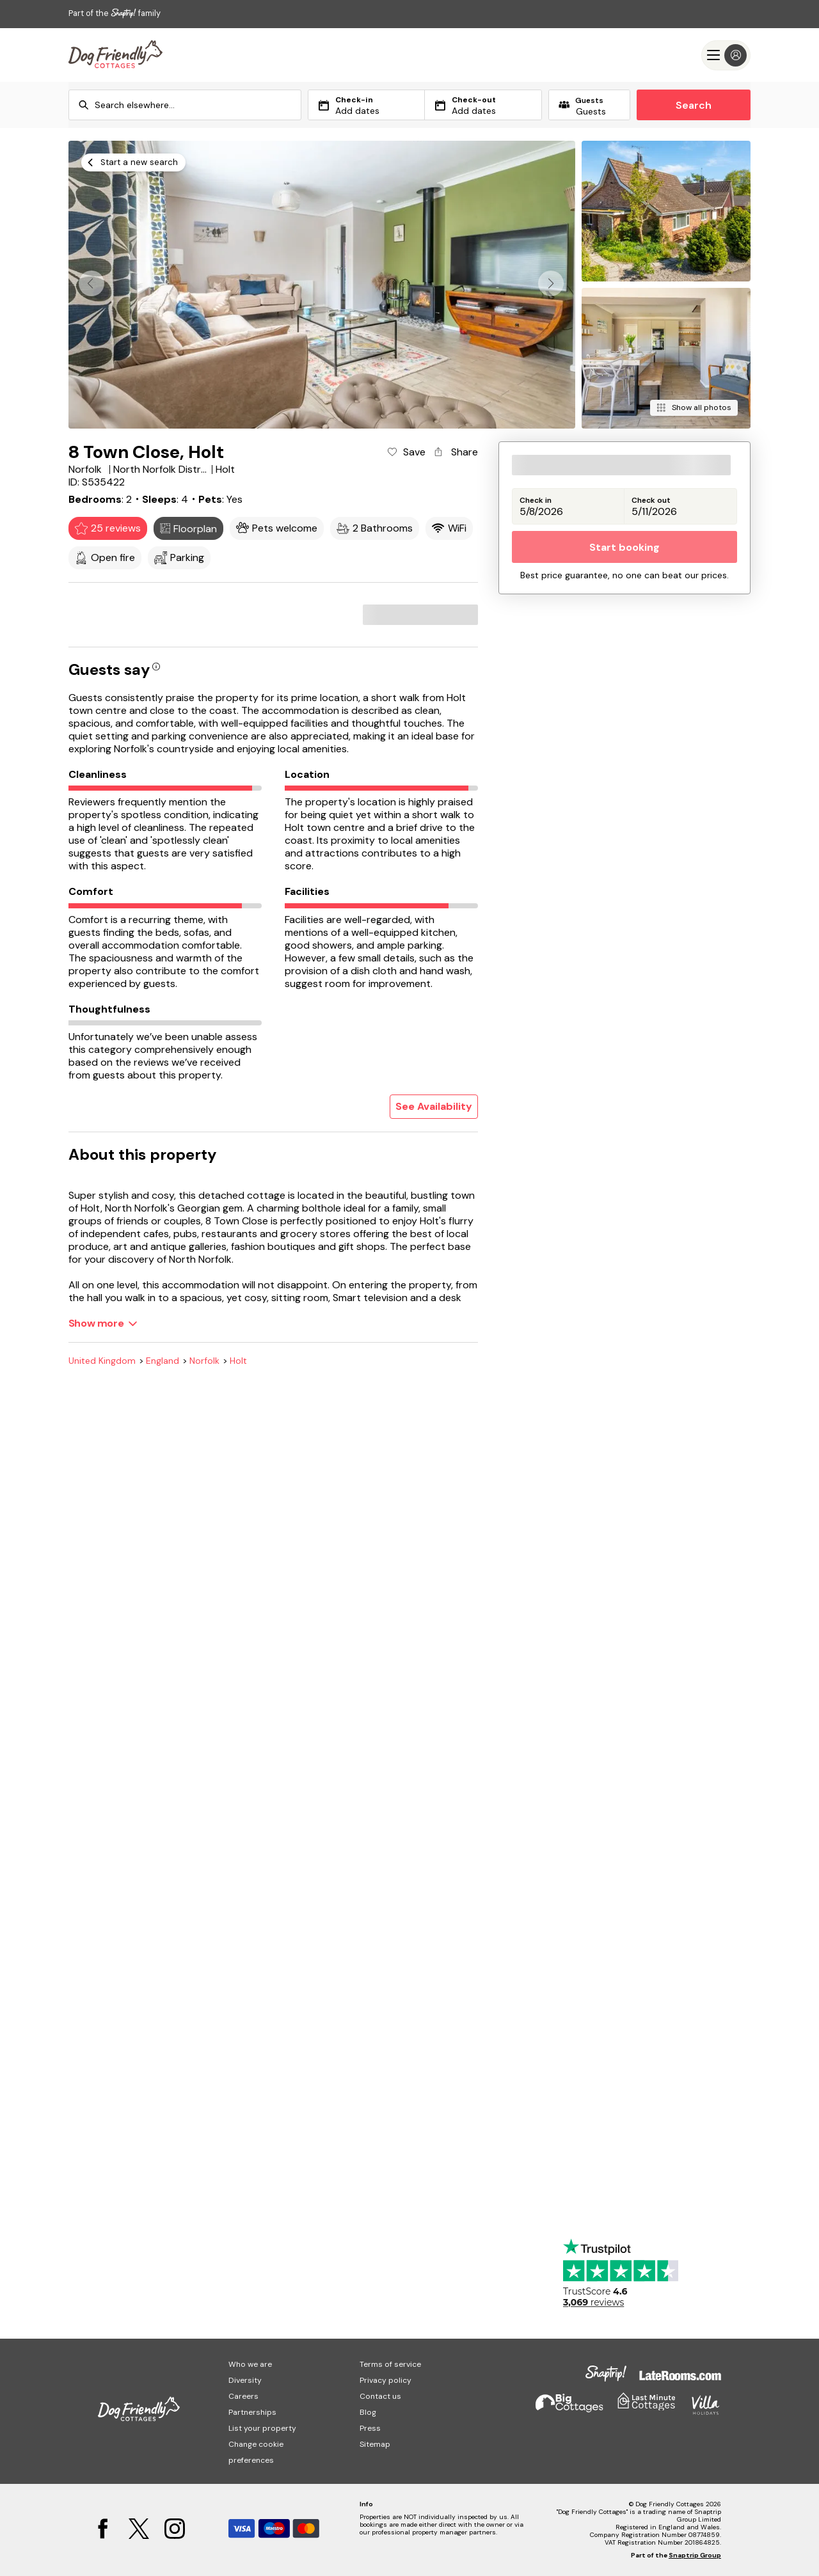 This screenshot has height=2576, width=819. What do you see at coordinates (624, 547) in the screenshot?
I see `Start booking` at bounding box center [624, 547].